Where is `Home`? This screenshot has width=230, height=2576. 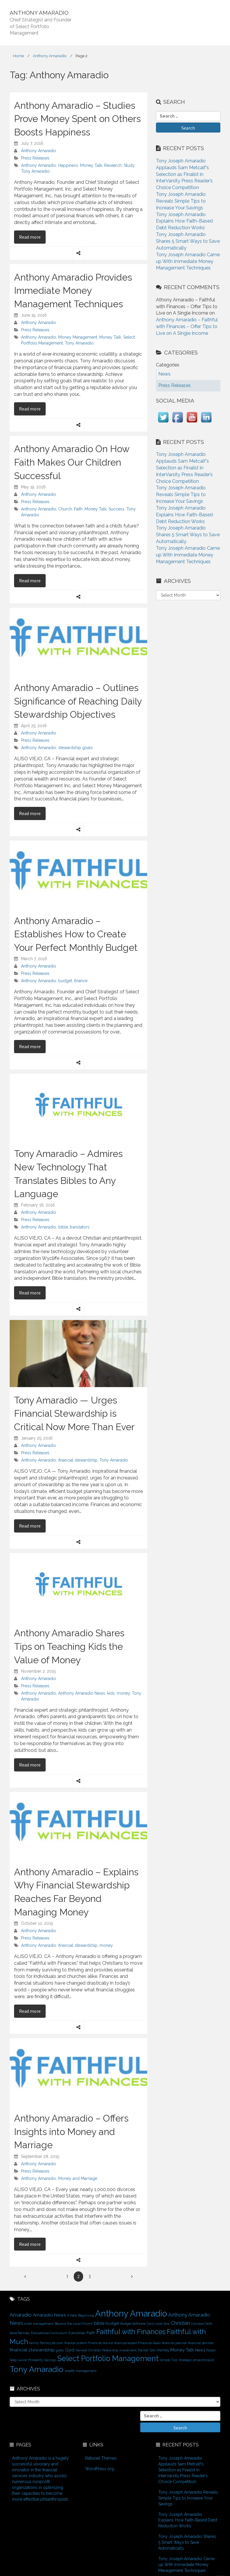 Home is located at coordinates (18, 55).